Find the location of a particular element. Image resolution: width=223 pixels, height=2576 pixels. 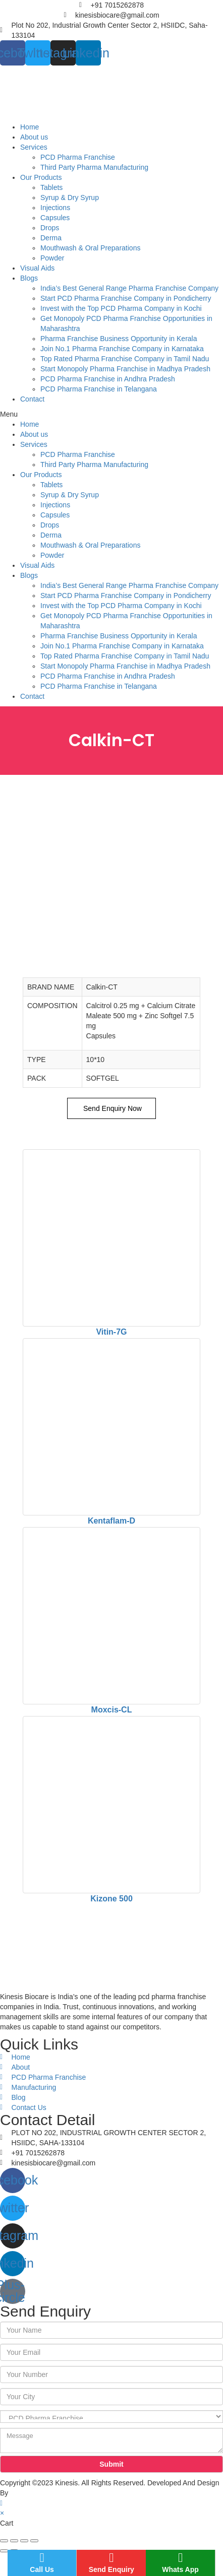

[Zoom in/out] is located at coordinates (34, 2540).